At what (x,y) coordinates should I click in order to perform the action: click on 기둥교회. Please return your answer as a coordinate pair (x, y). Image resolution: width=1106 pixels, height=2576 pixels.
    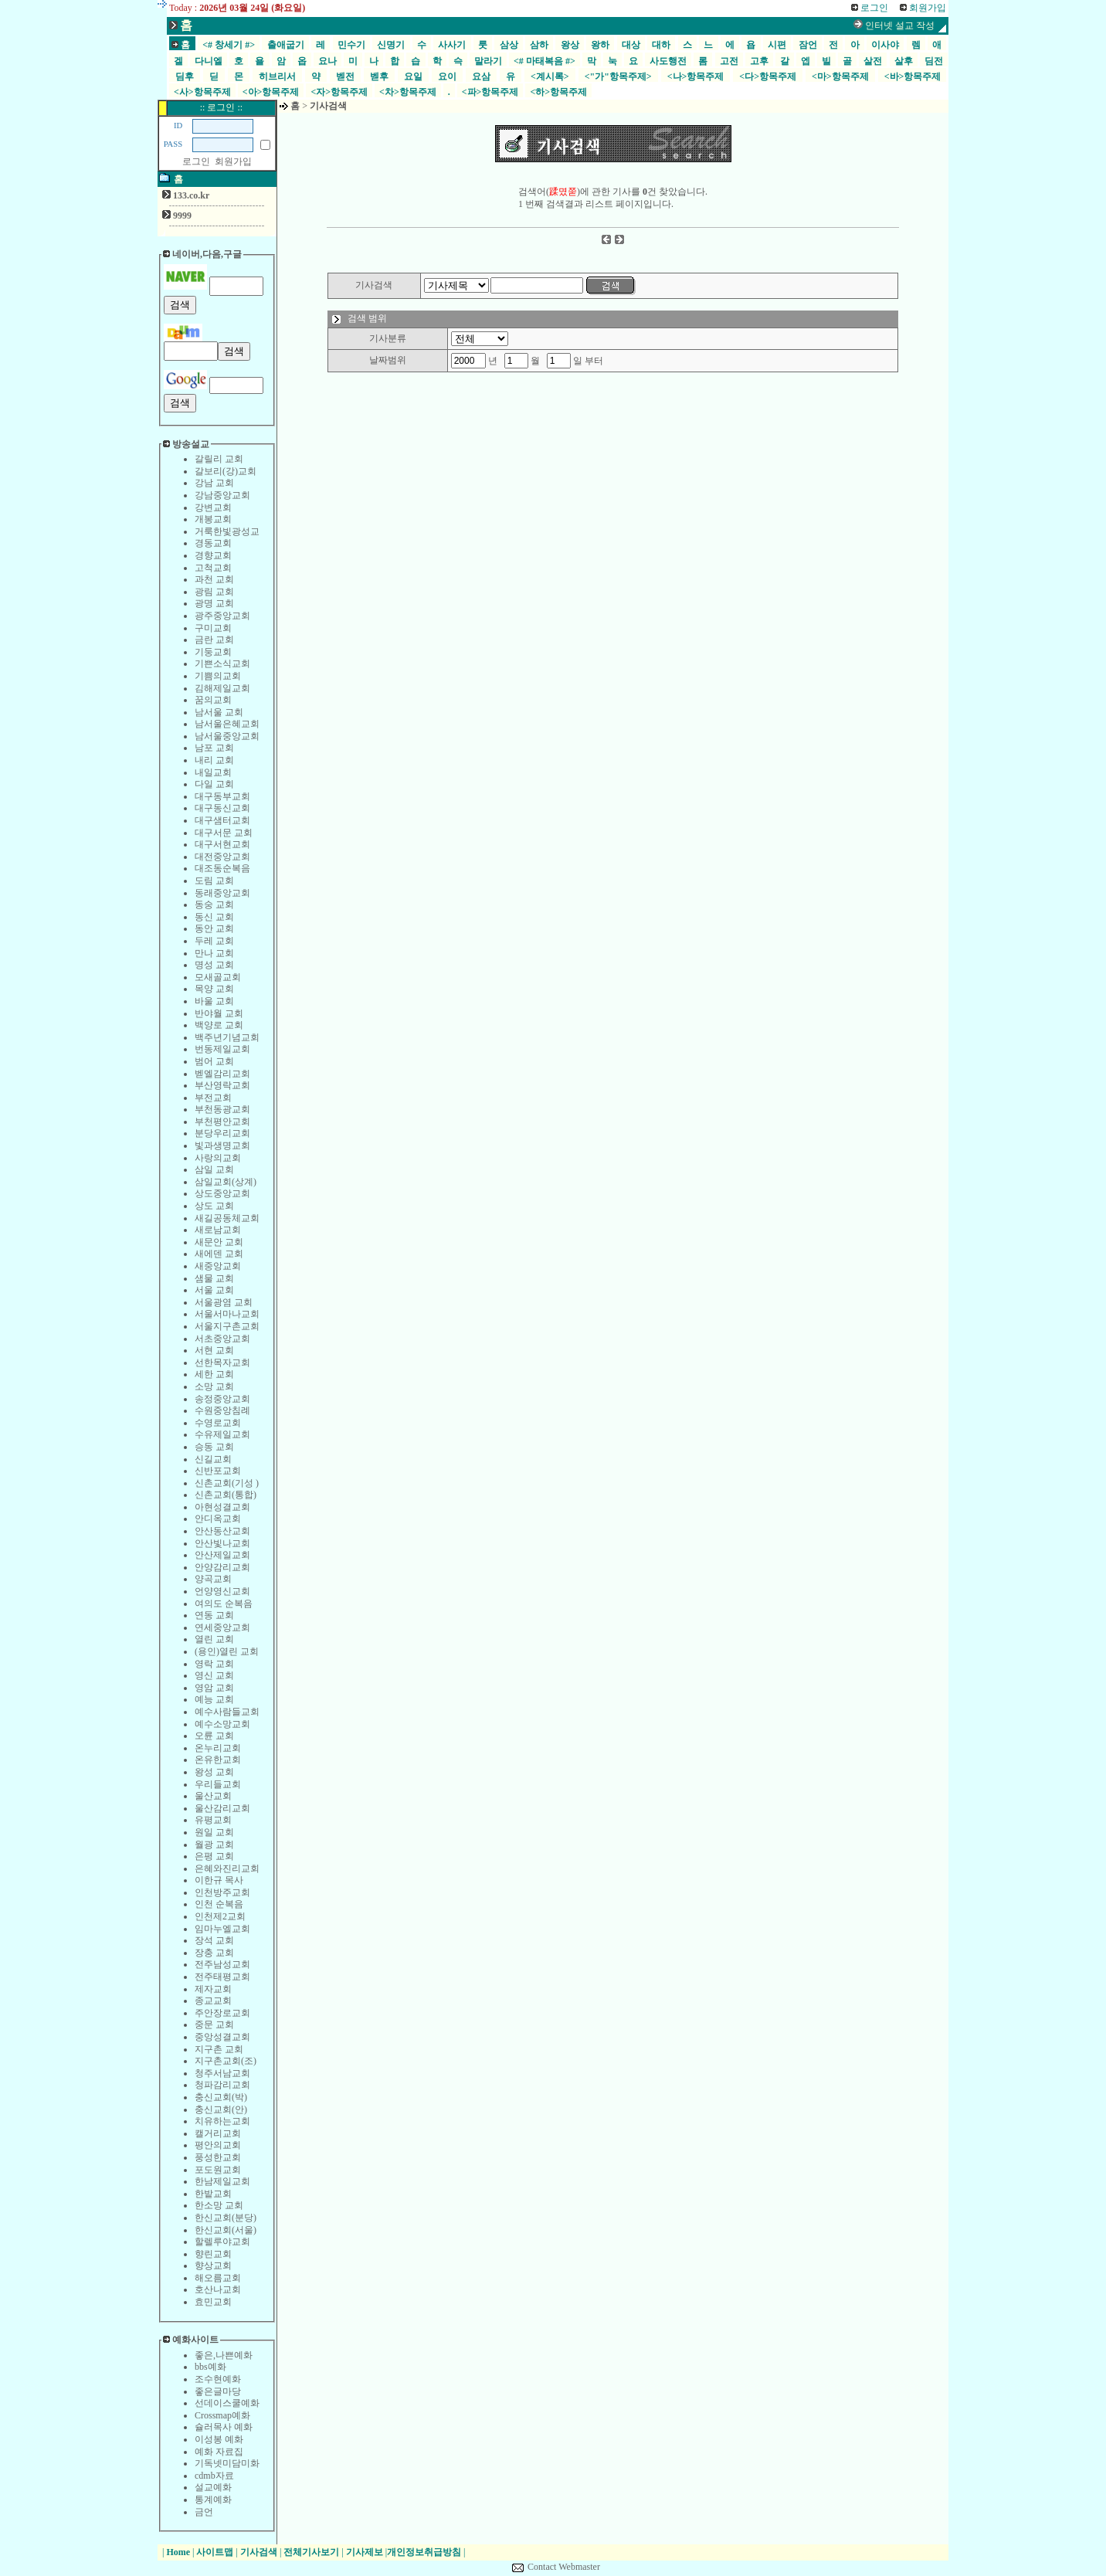
    Looking at the image, I should click on (213, 652).